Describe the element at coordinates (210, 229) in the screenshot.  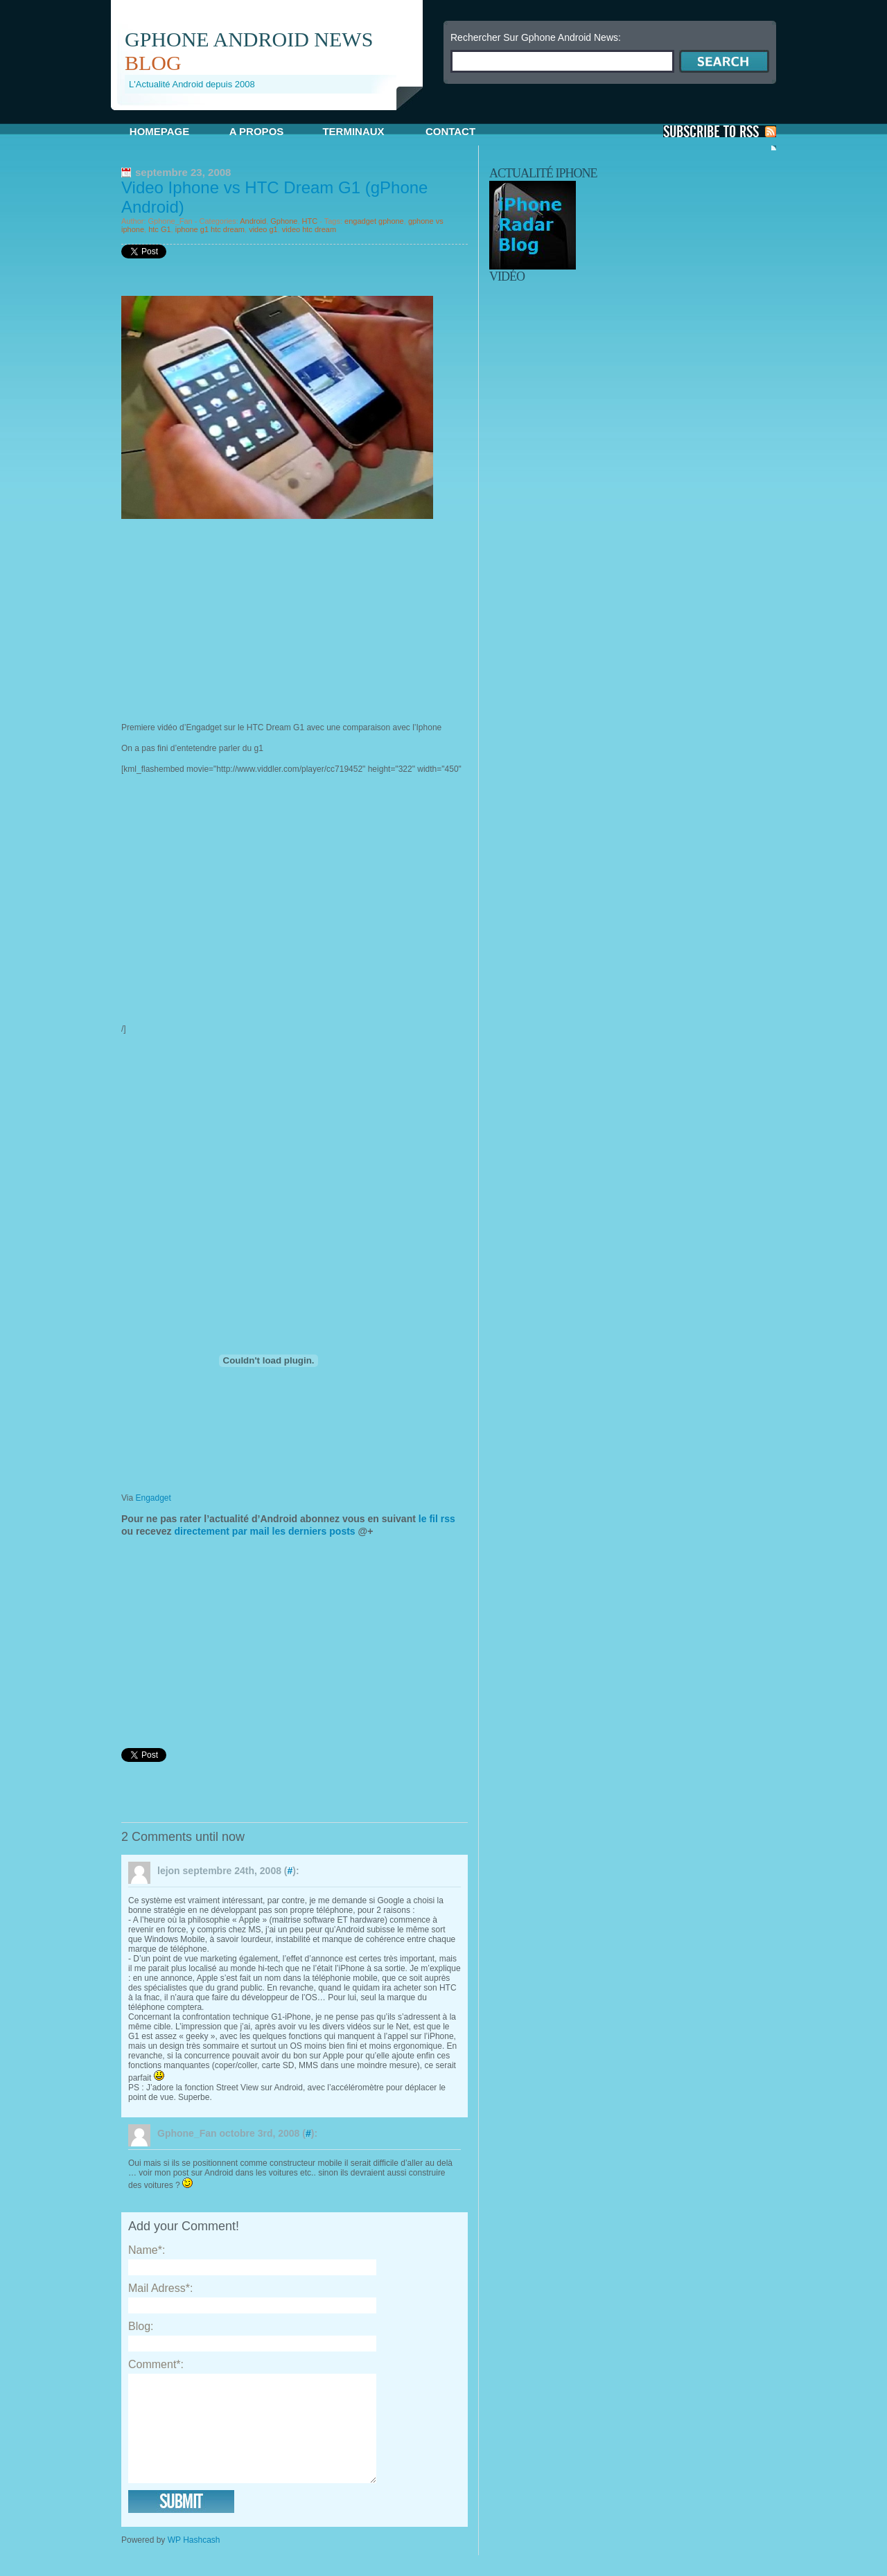
I see `iphone g1 htc dream` at that location.